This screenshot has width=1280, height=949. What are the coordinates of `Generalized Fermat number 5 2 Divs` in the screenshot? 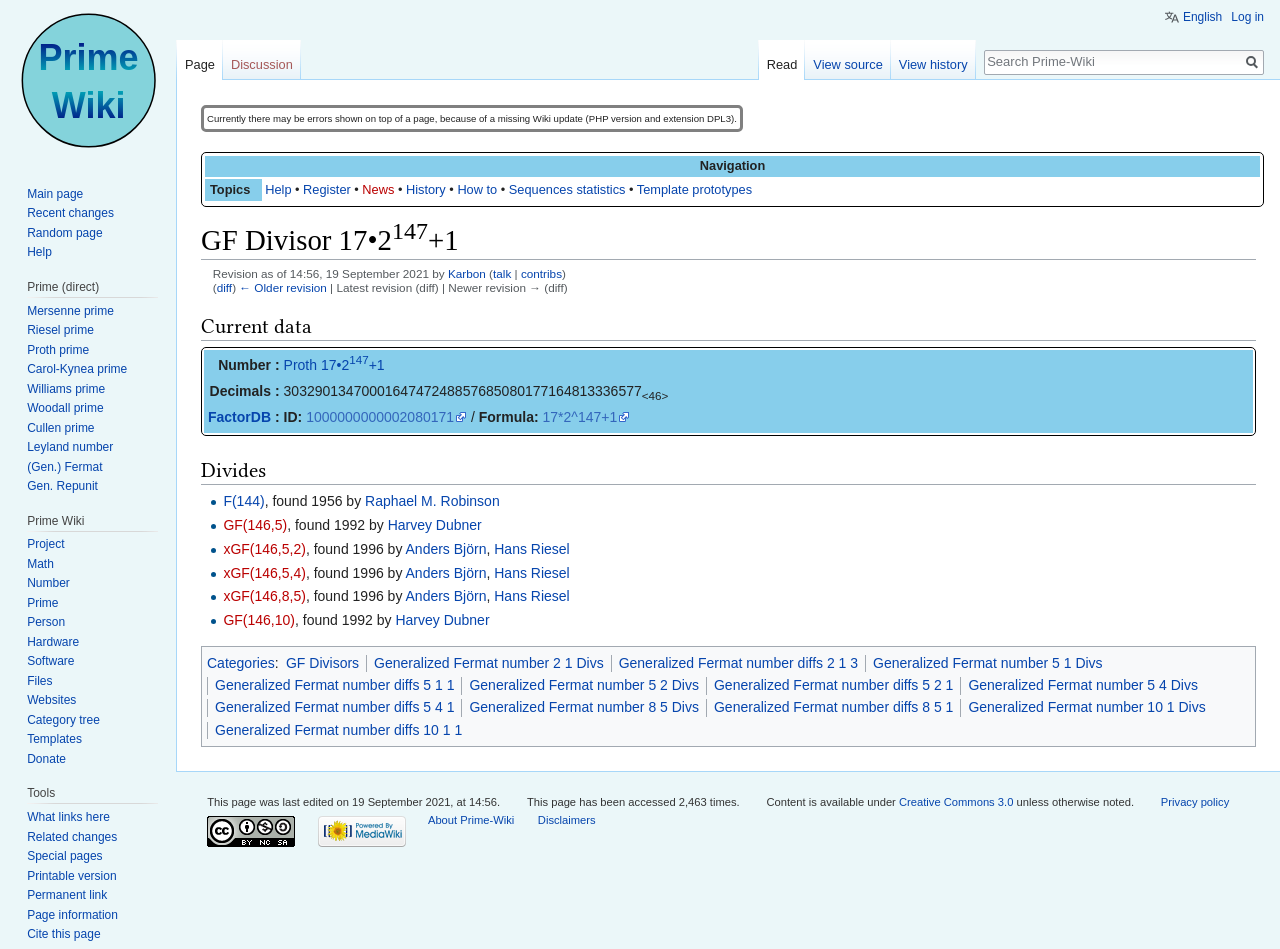 It's located at (584, 685).